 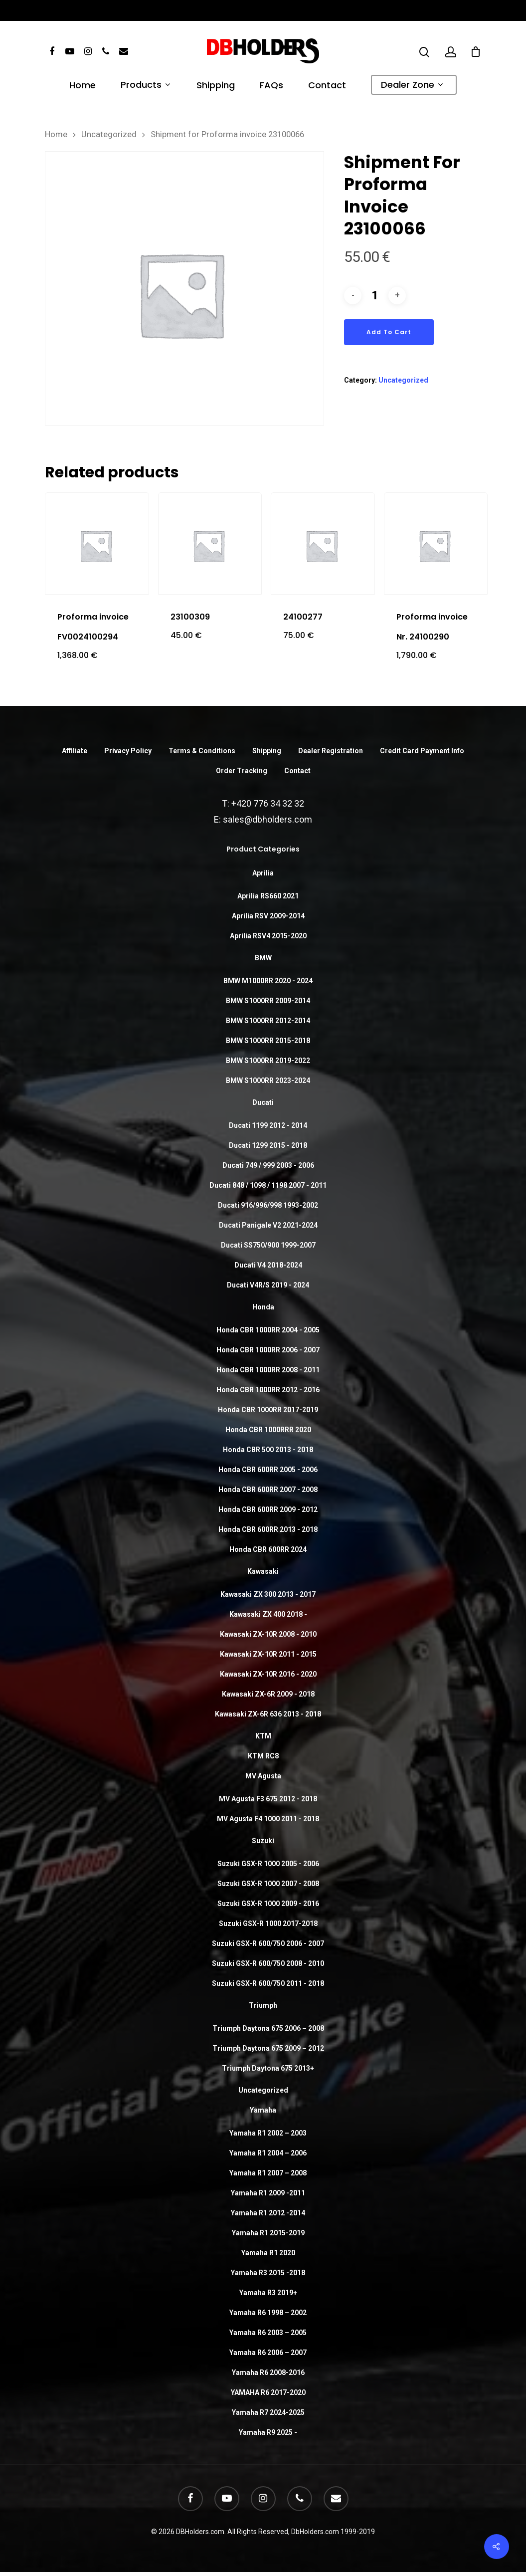 What do you see at coordinates (268, 1205) in the screenshot?
I see `Ducati 916/996/998 1993-2002` at bounding box center [268, 1205].